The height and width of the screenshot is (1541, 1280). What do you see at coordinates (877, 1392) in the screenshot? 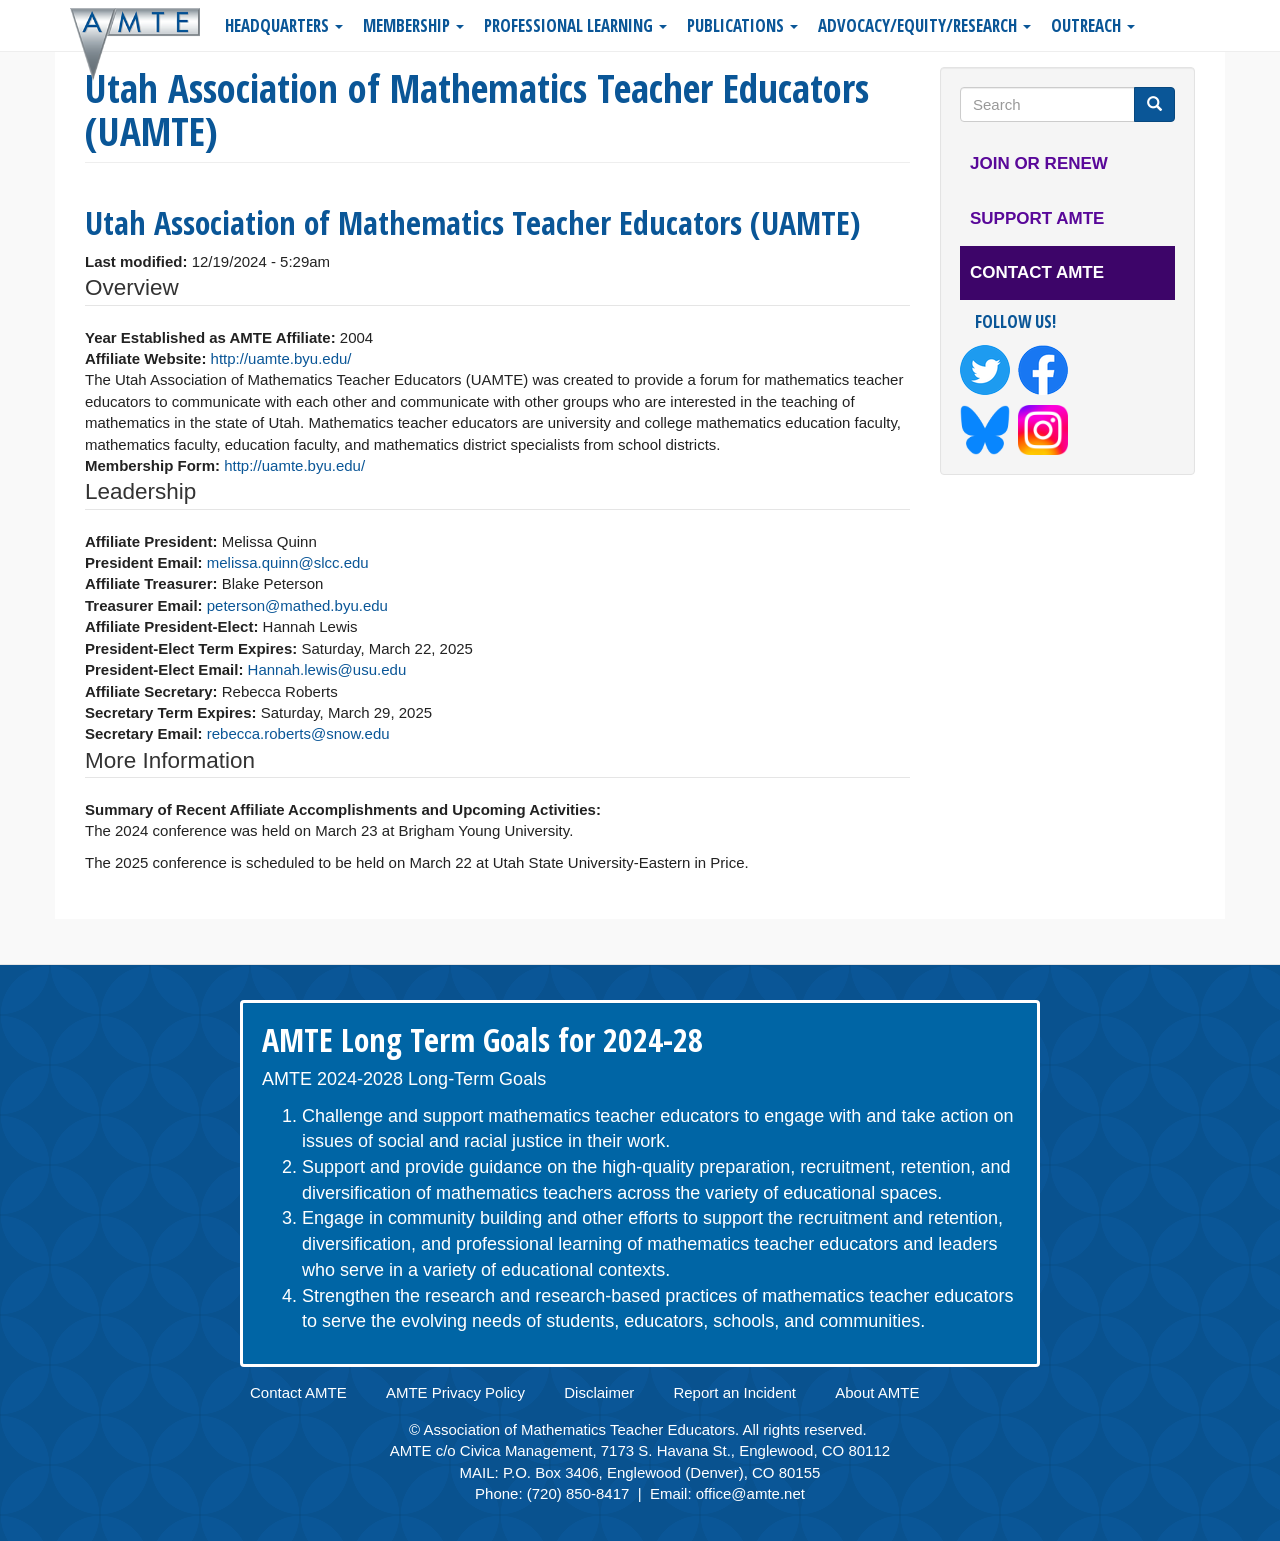
I see `About AMTE` at bounding box center [877, 1392].